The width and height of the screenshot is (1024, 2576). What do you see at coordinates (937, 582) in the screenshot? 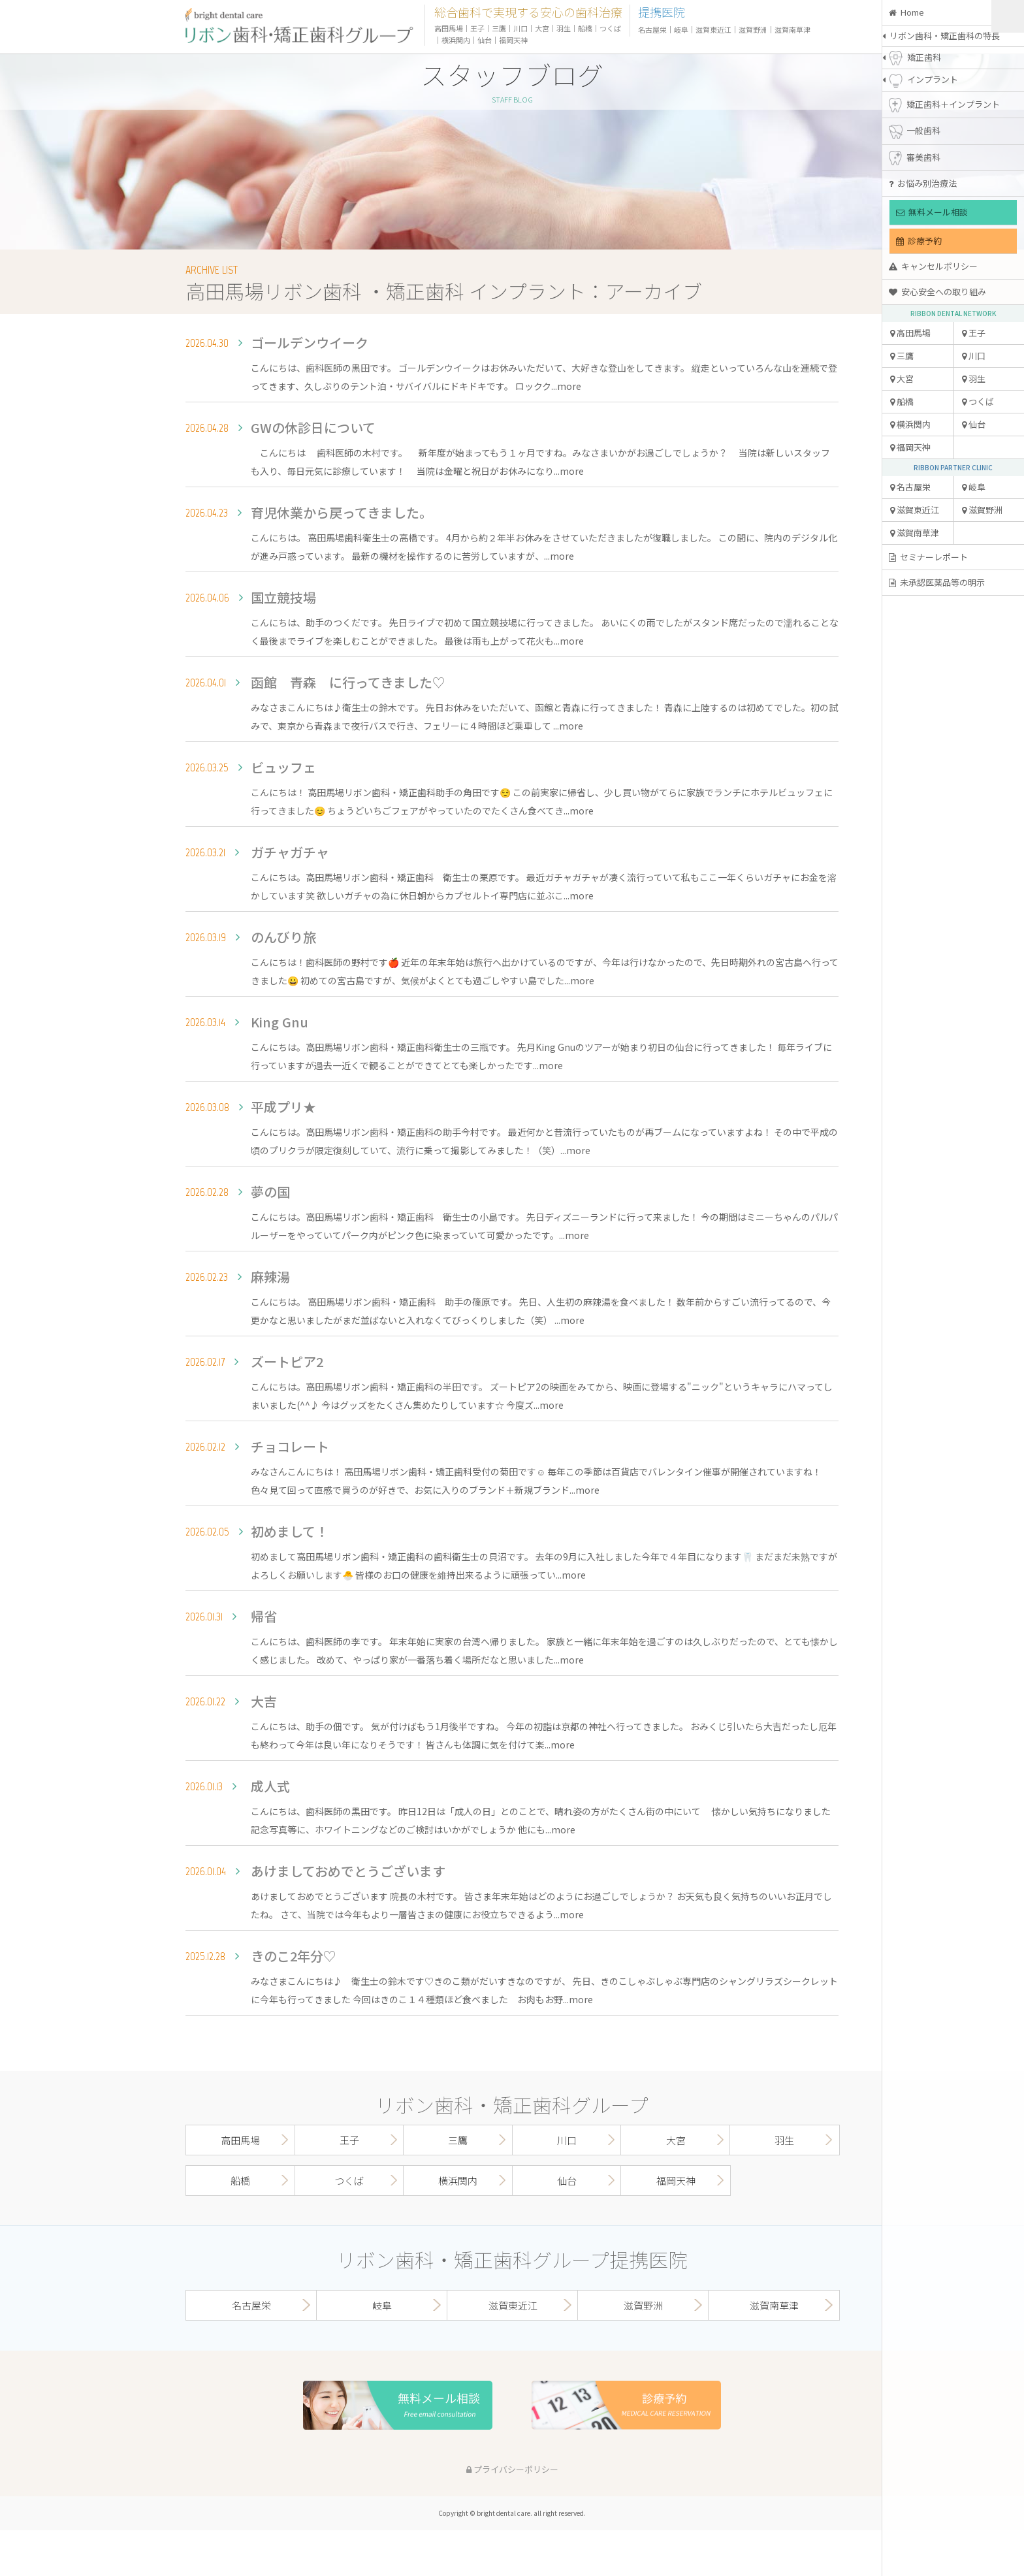
I see `未承認医薬品等の明示` at bounding box center [937, 582].